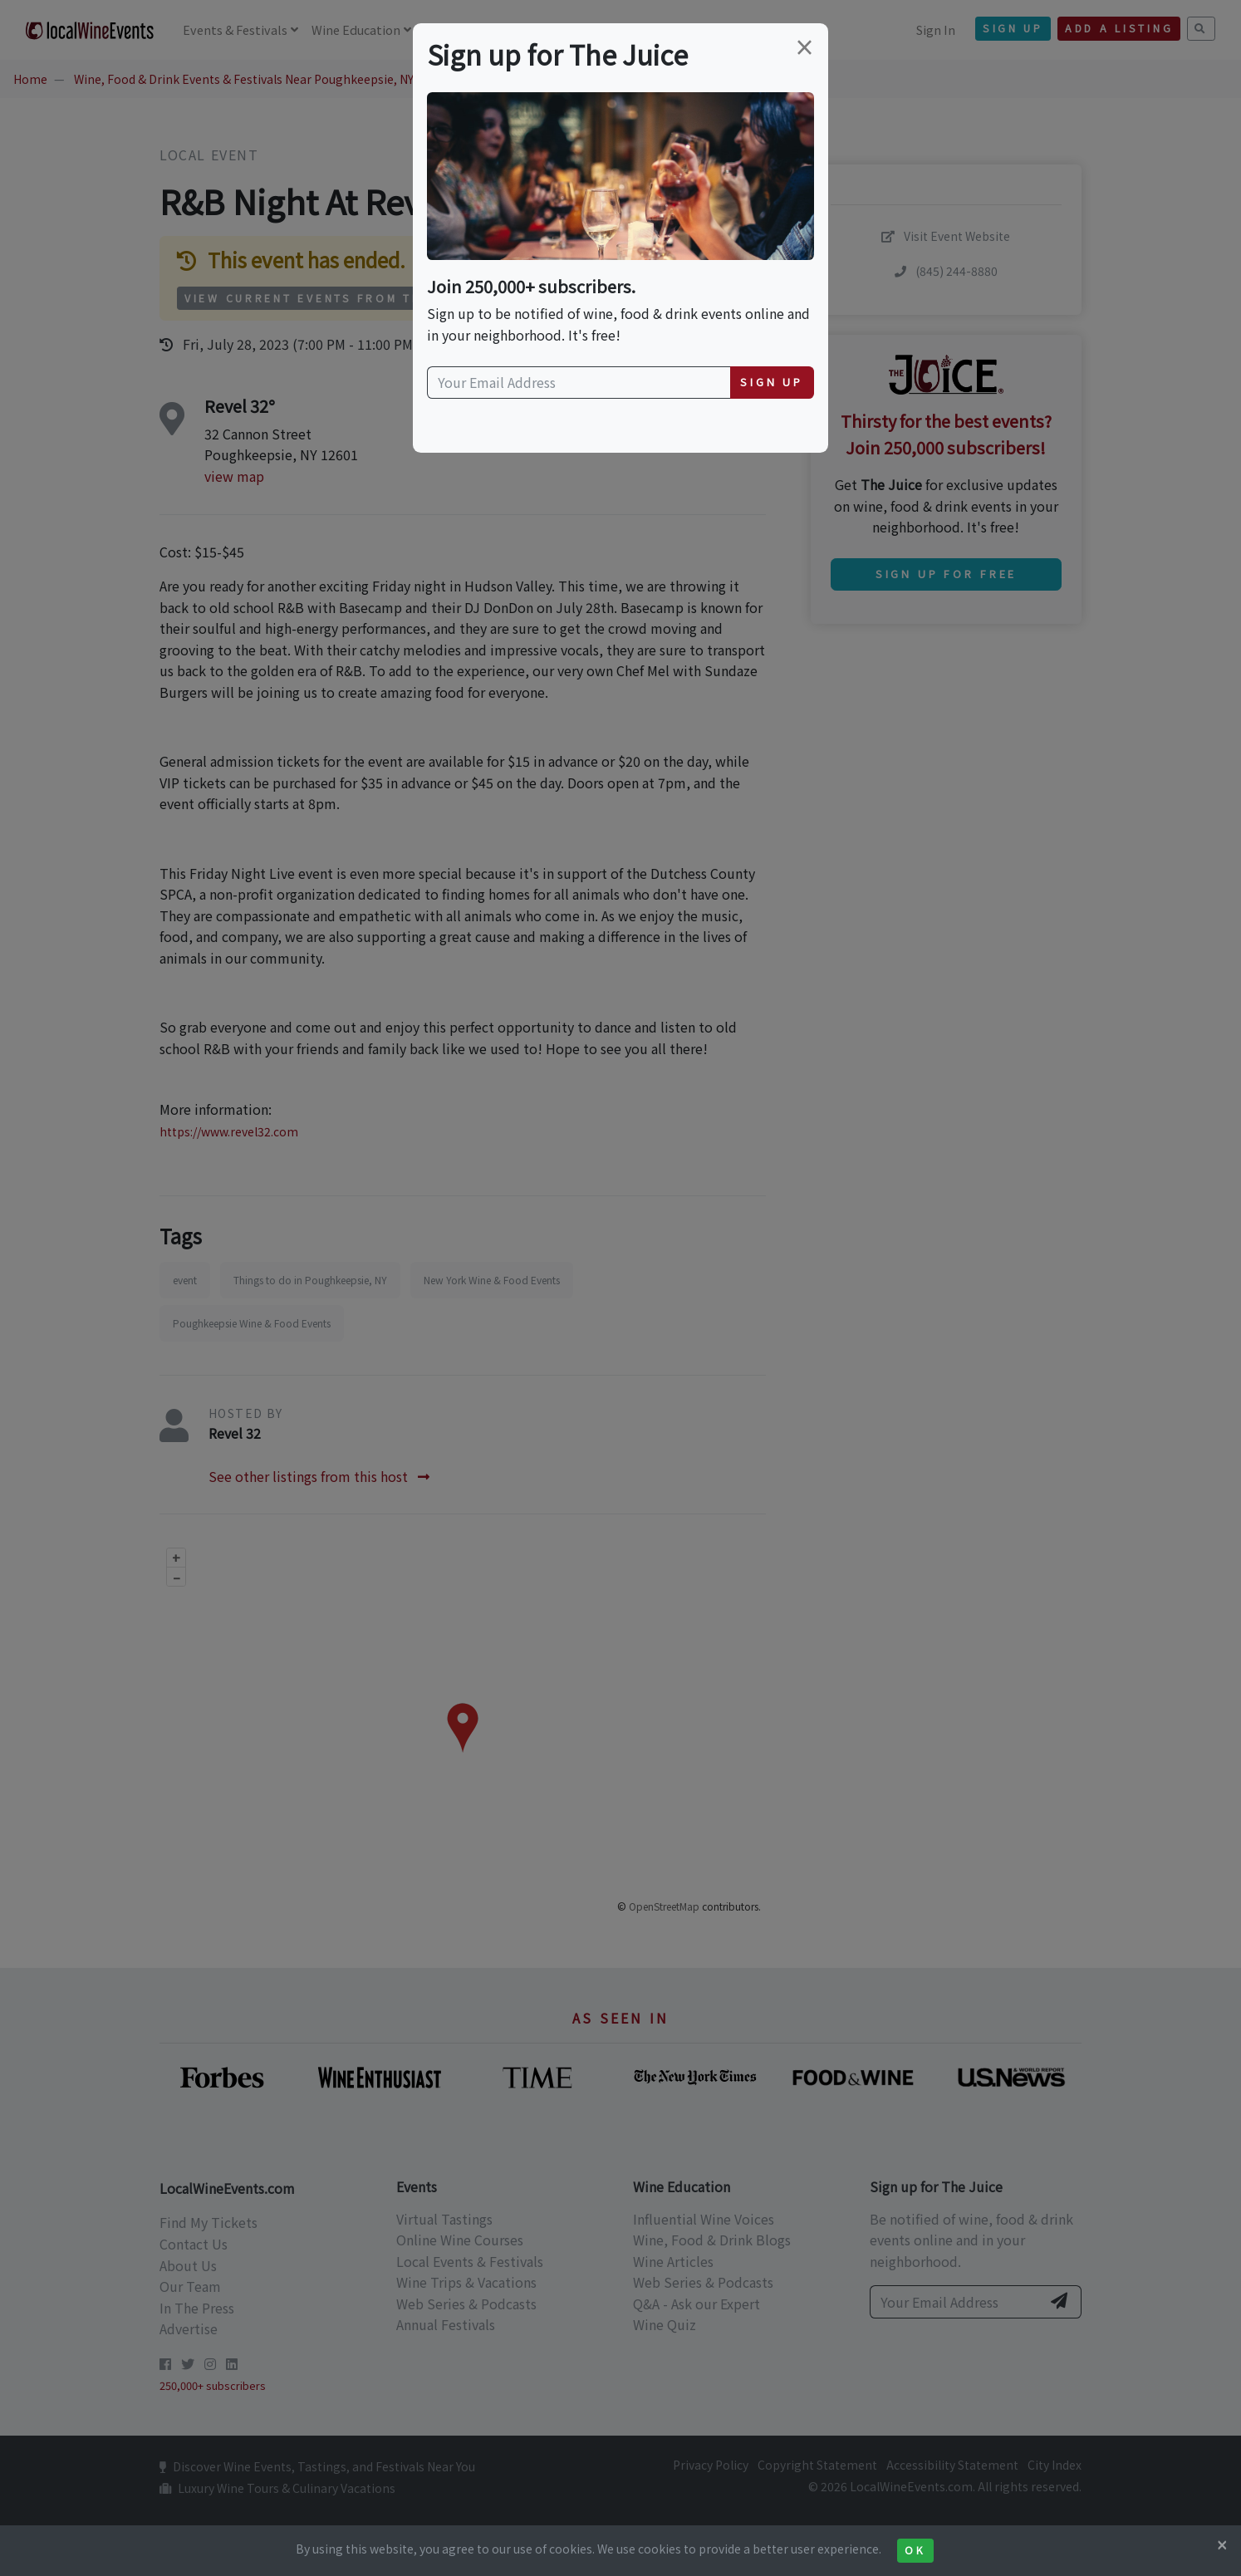 This screenshot has height=2576, width=1241. Describe the element at coordinates (1222, 2544) in the screenshot. I see `[Close]` at that location.